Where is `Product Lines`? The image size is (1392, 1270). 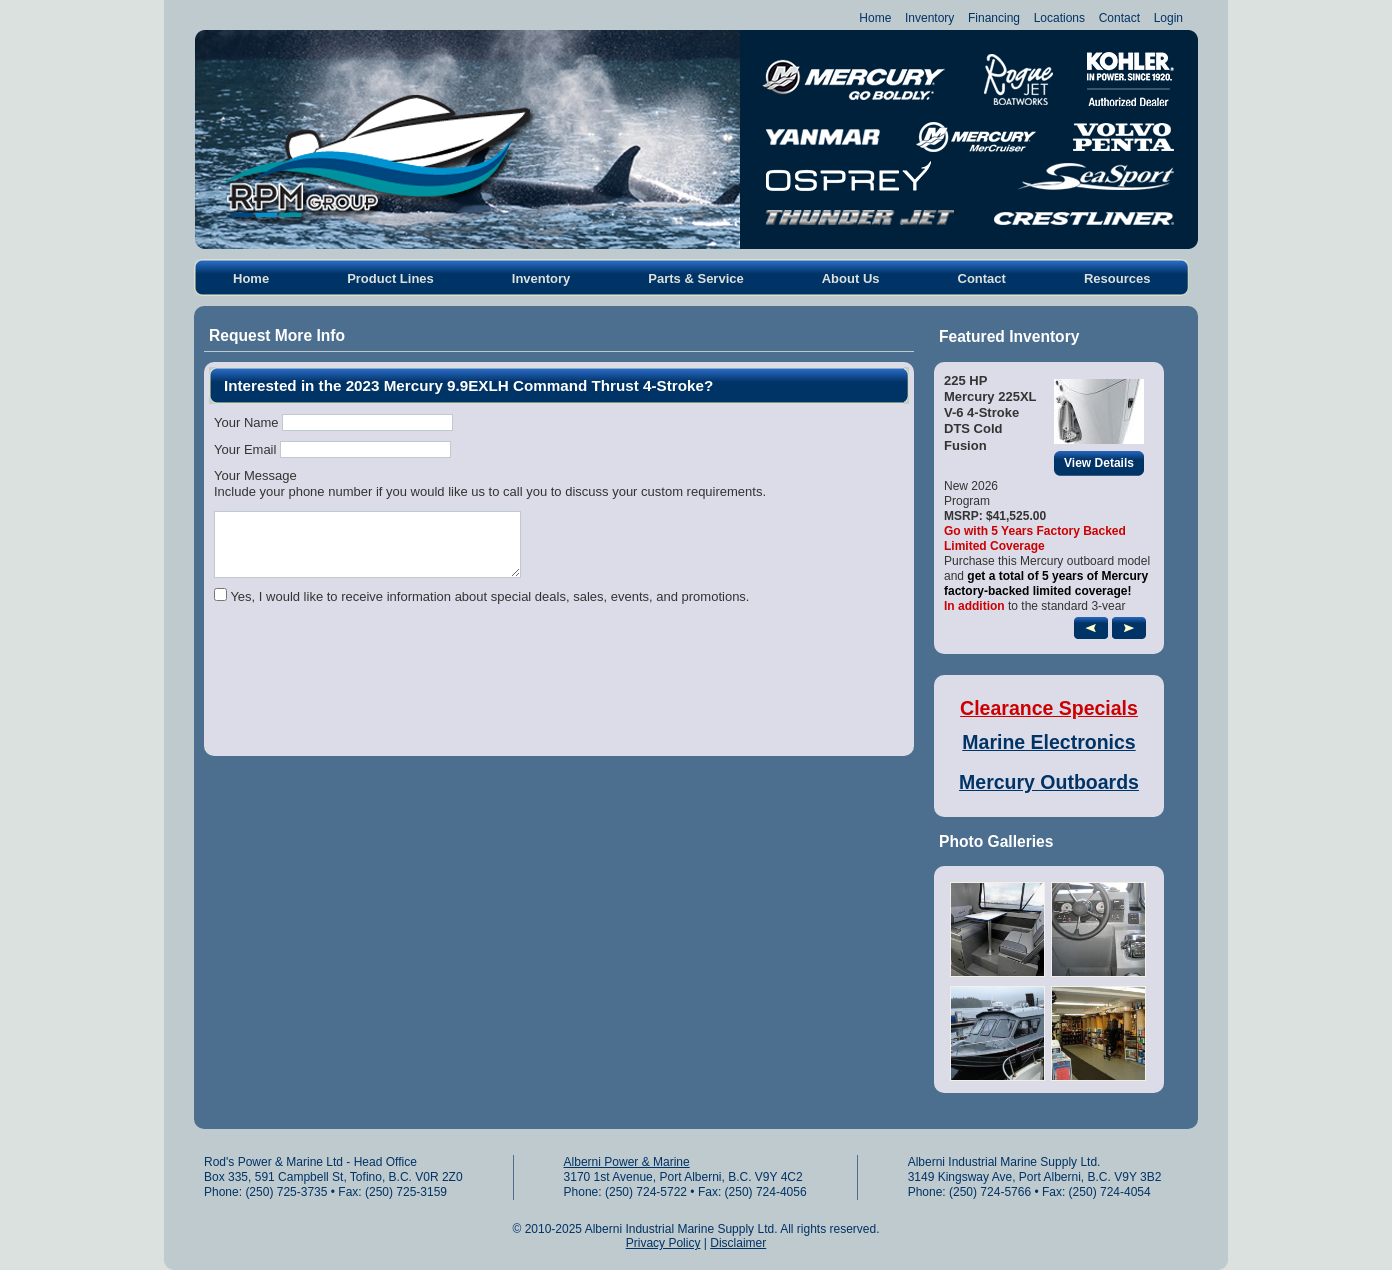 Product Lines is located at coordinates (390, 278).